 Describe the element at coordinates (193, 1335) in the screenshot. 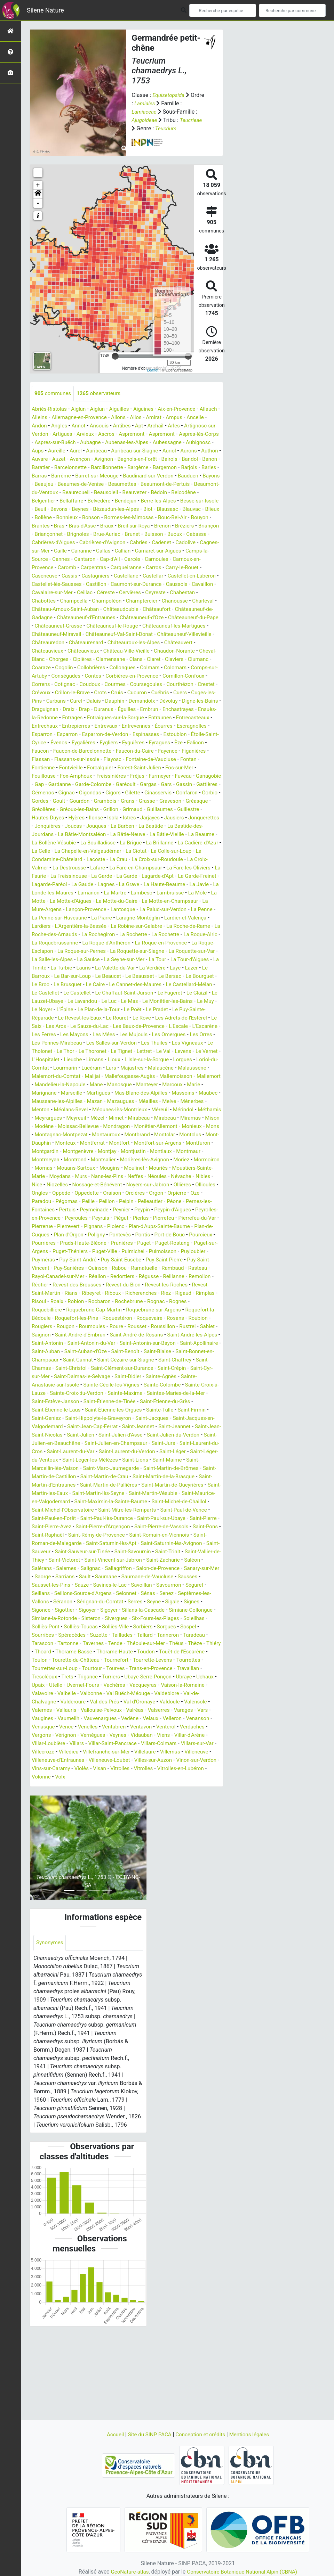

I see `Remollon` at that location.